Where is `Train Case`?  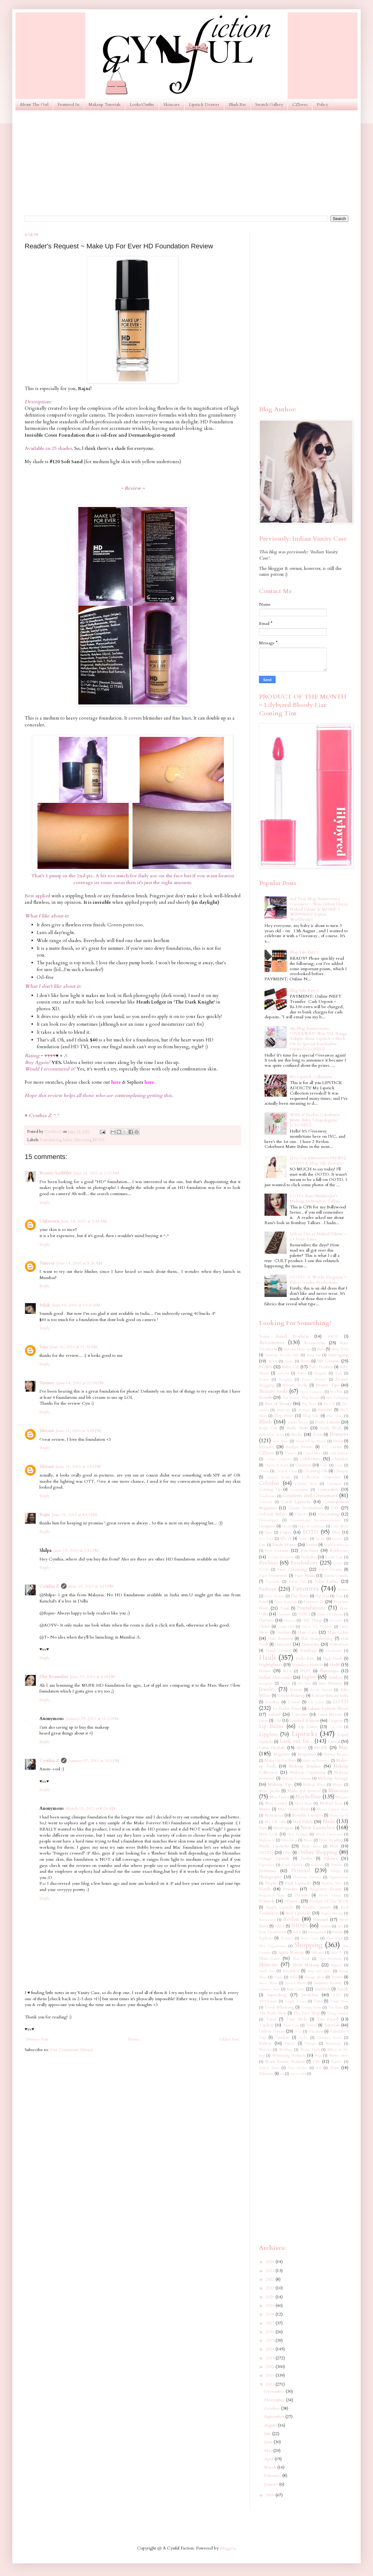
Train Case is located at coordinates (291, 2025).